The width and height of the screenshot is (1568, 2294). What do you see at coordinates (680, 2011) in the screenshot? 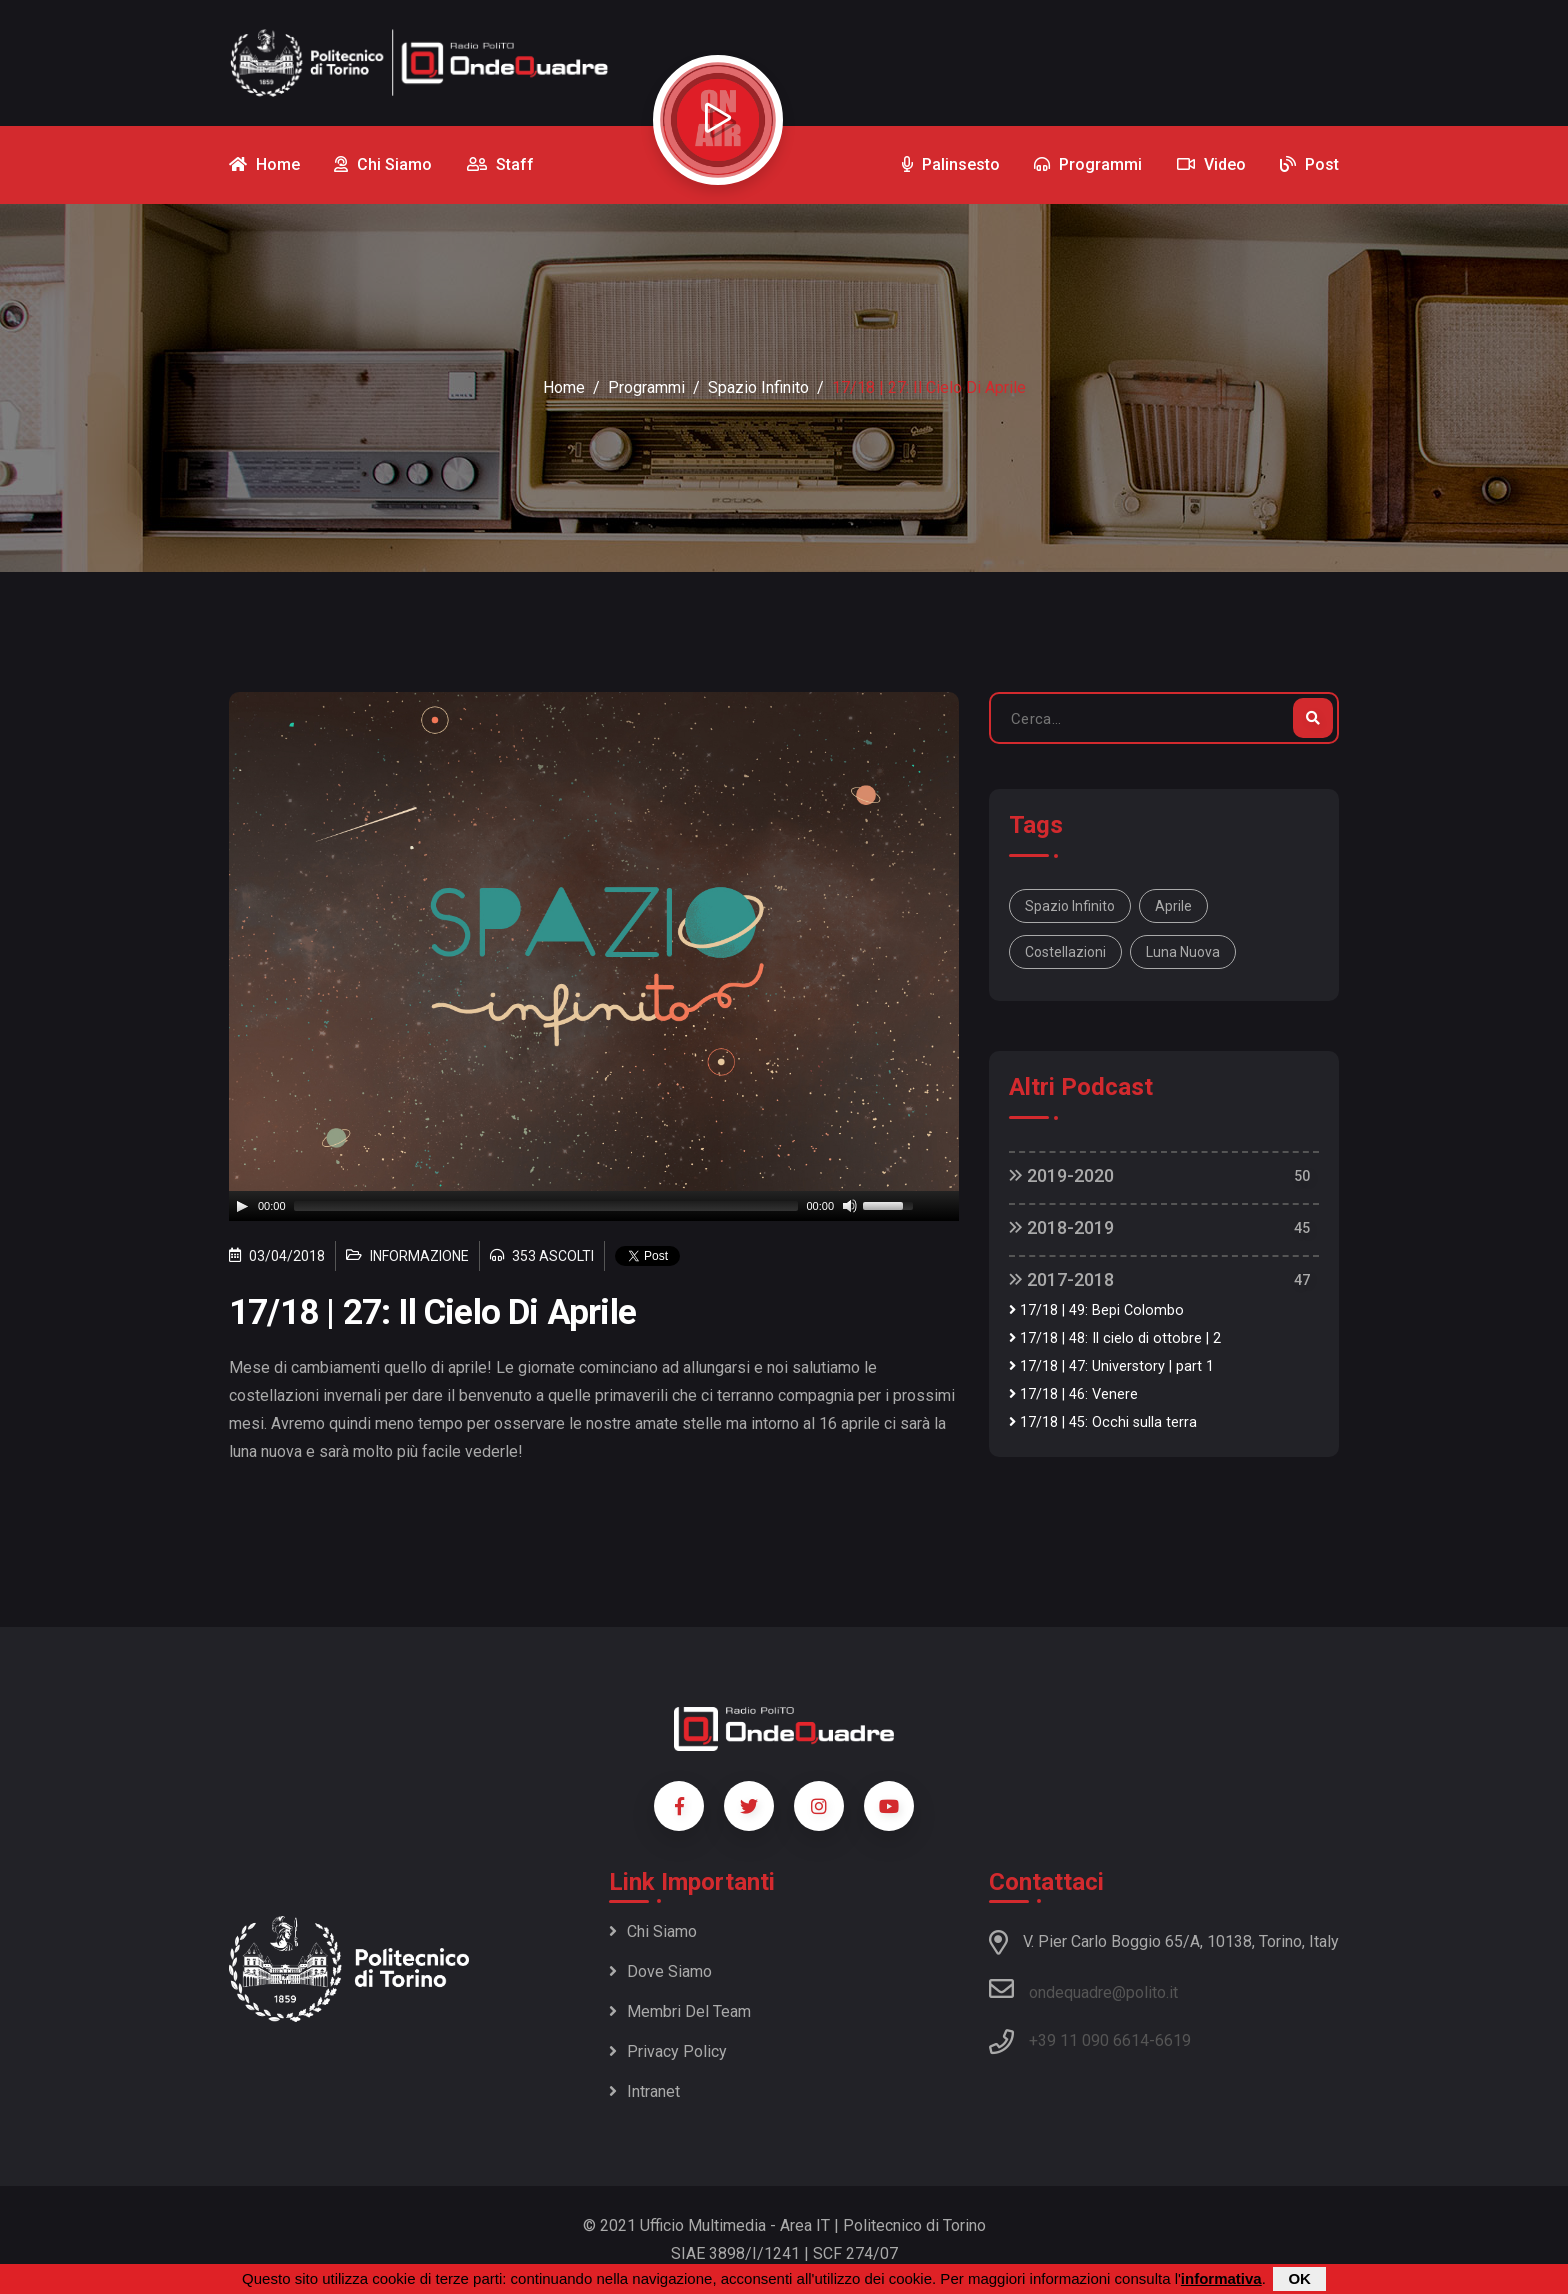
I see `Membri del team` at bounding box center [680, 2011].